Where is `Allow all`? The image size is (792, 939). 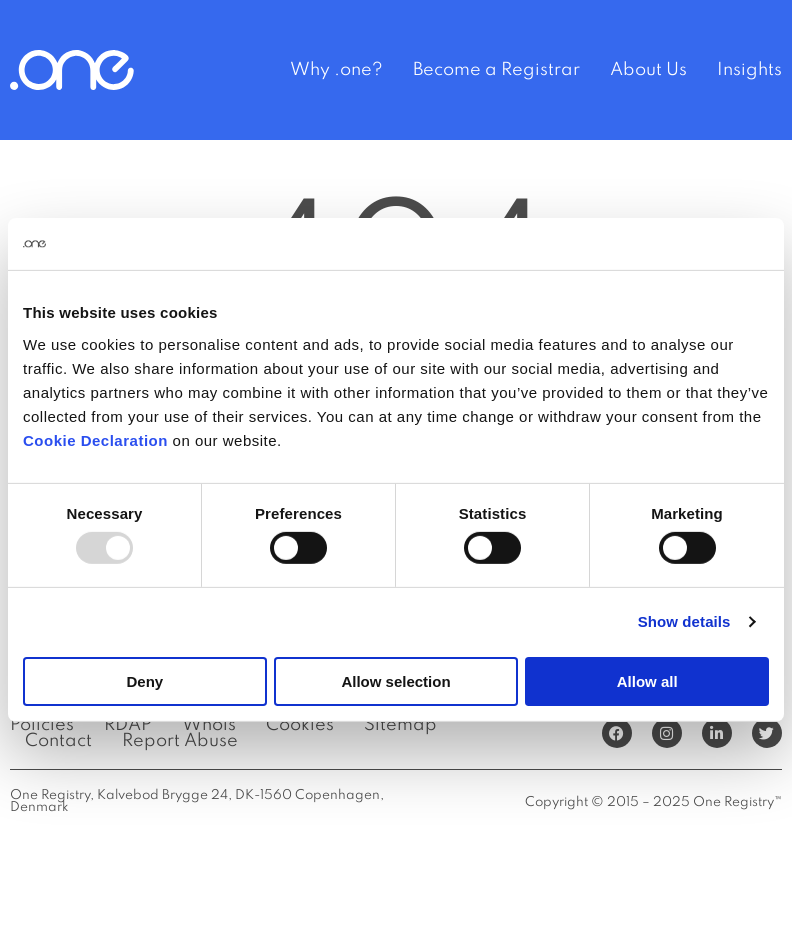 Allow all is located at coordinates (647, 681).